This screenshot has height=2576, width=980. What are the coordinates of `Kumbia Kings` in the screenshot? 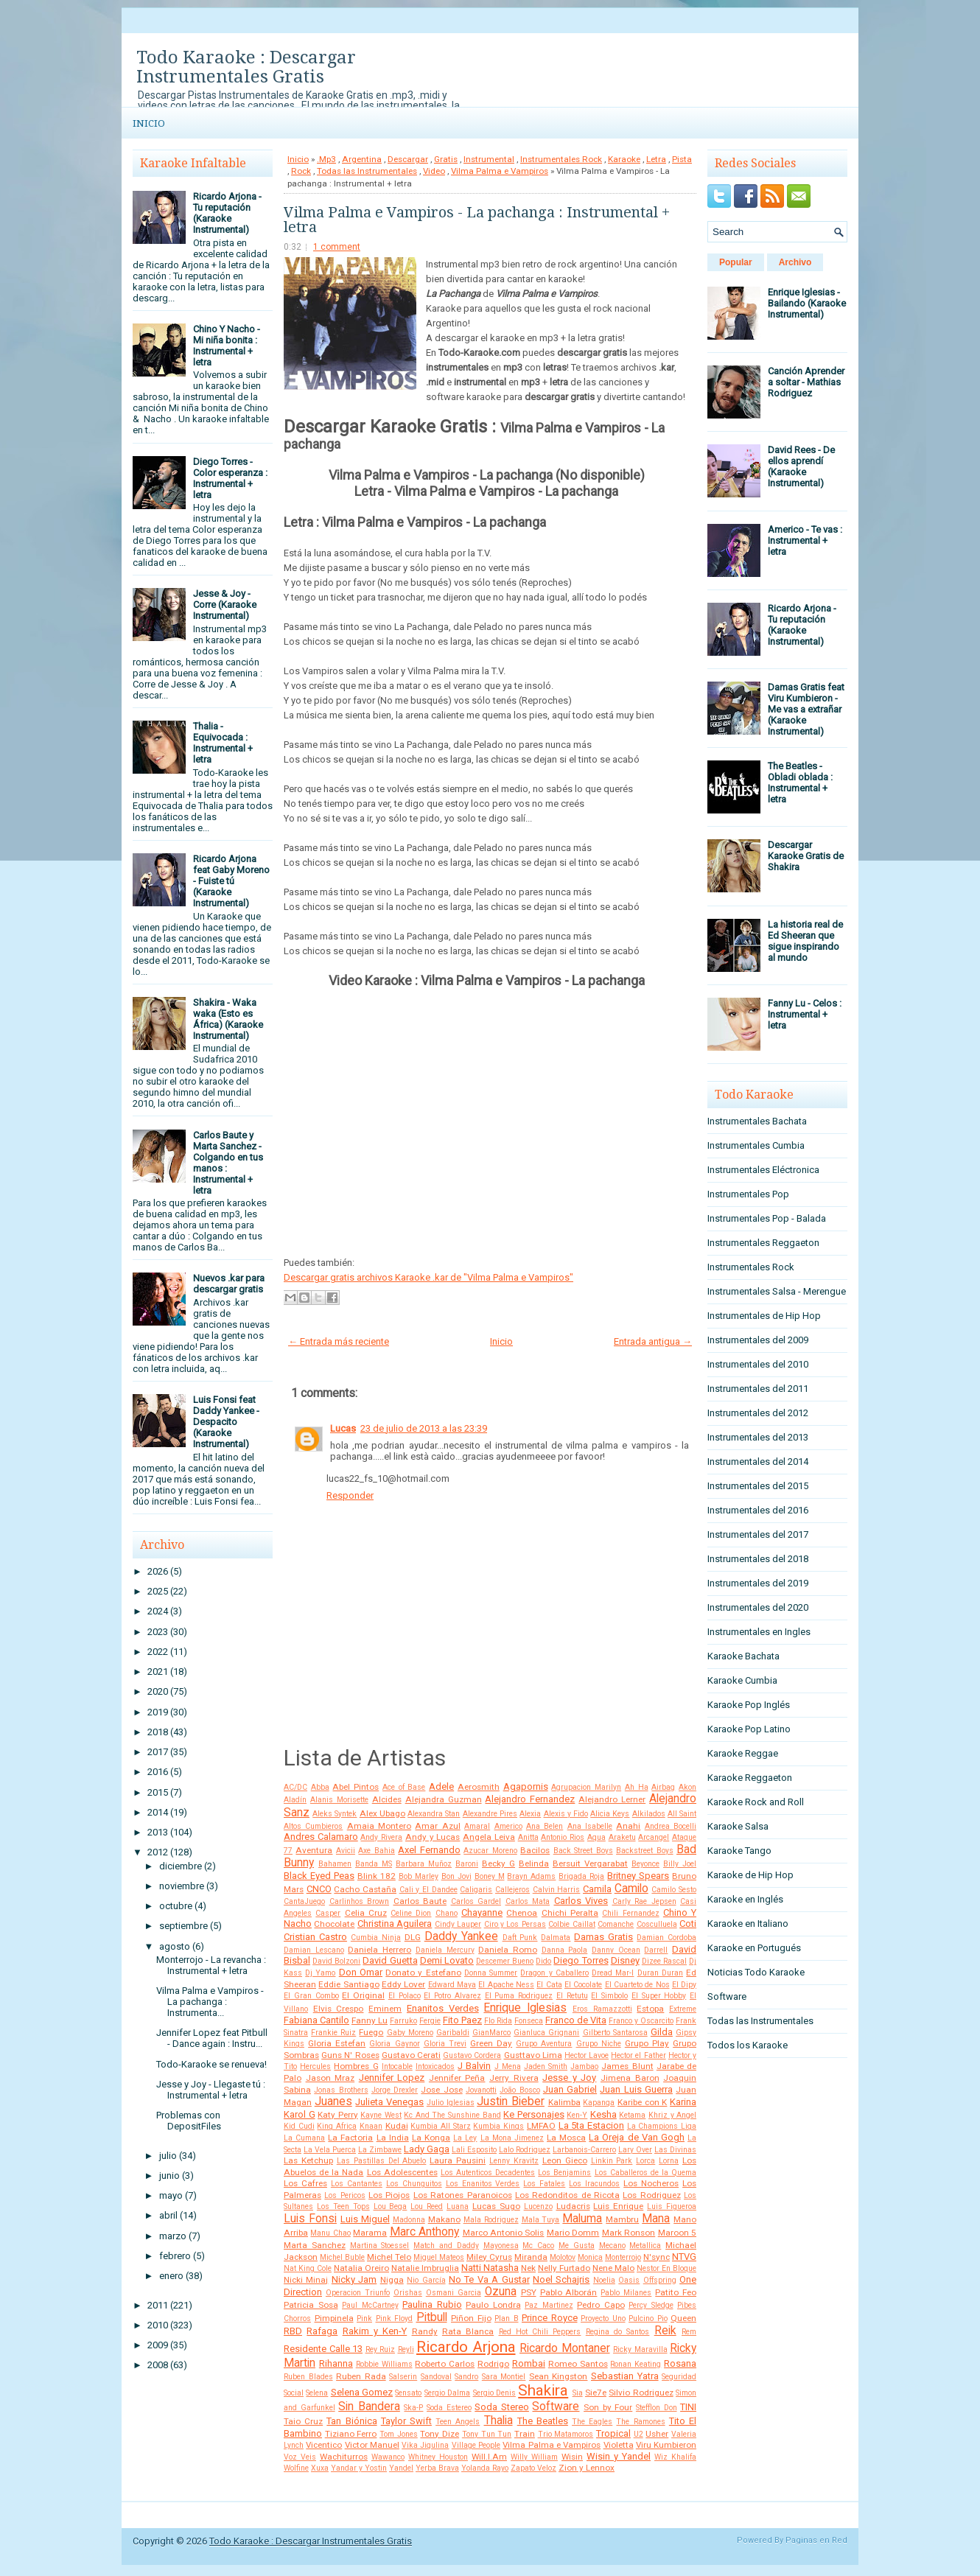 It's located at (498, 2126).